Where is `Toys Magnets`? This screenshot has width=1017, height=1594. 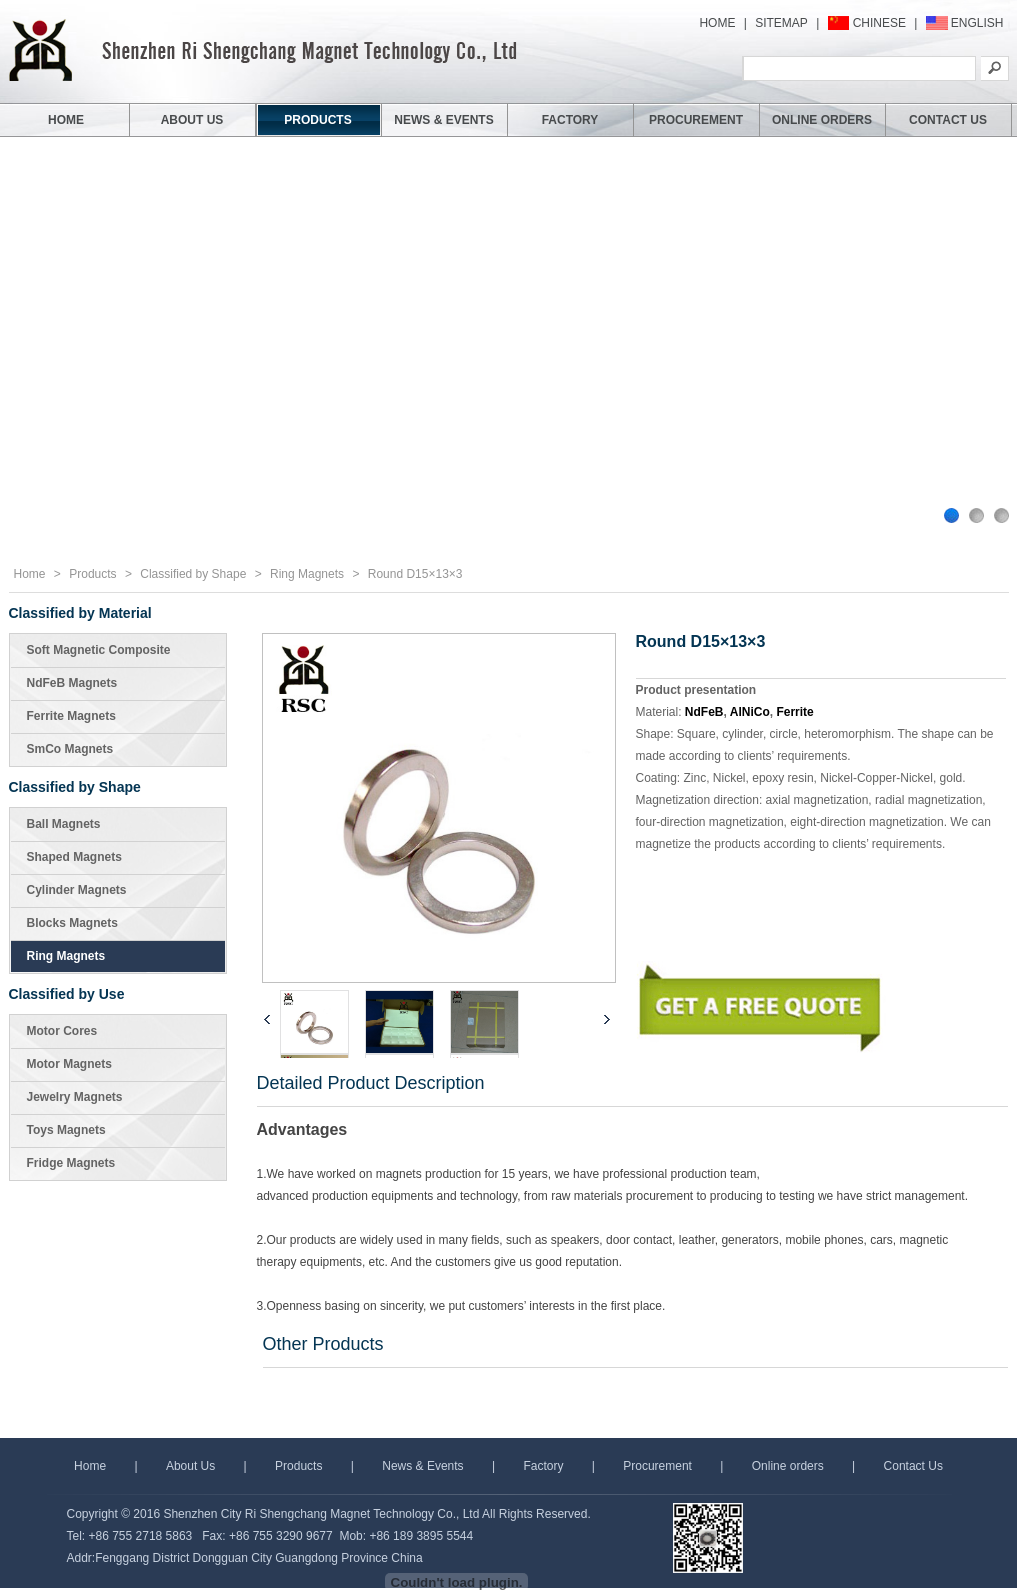 Toys Magnets is located at coordinates (66, 1130).